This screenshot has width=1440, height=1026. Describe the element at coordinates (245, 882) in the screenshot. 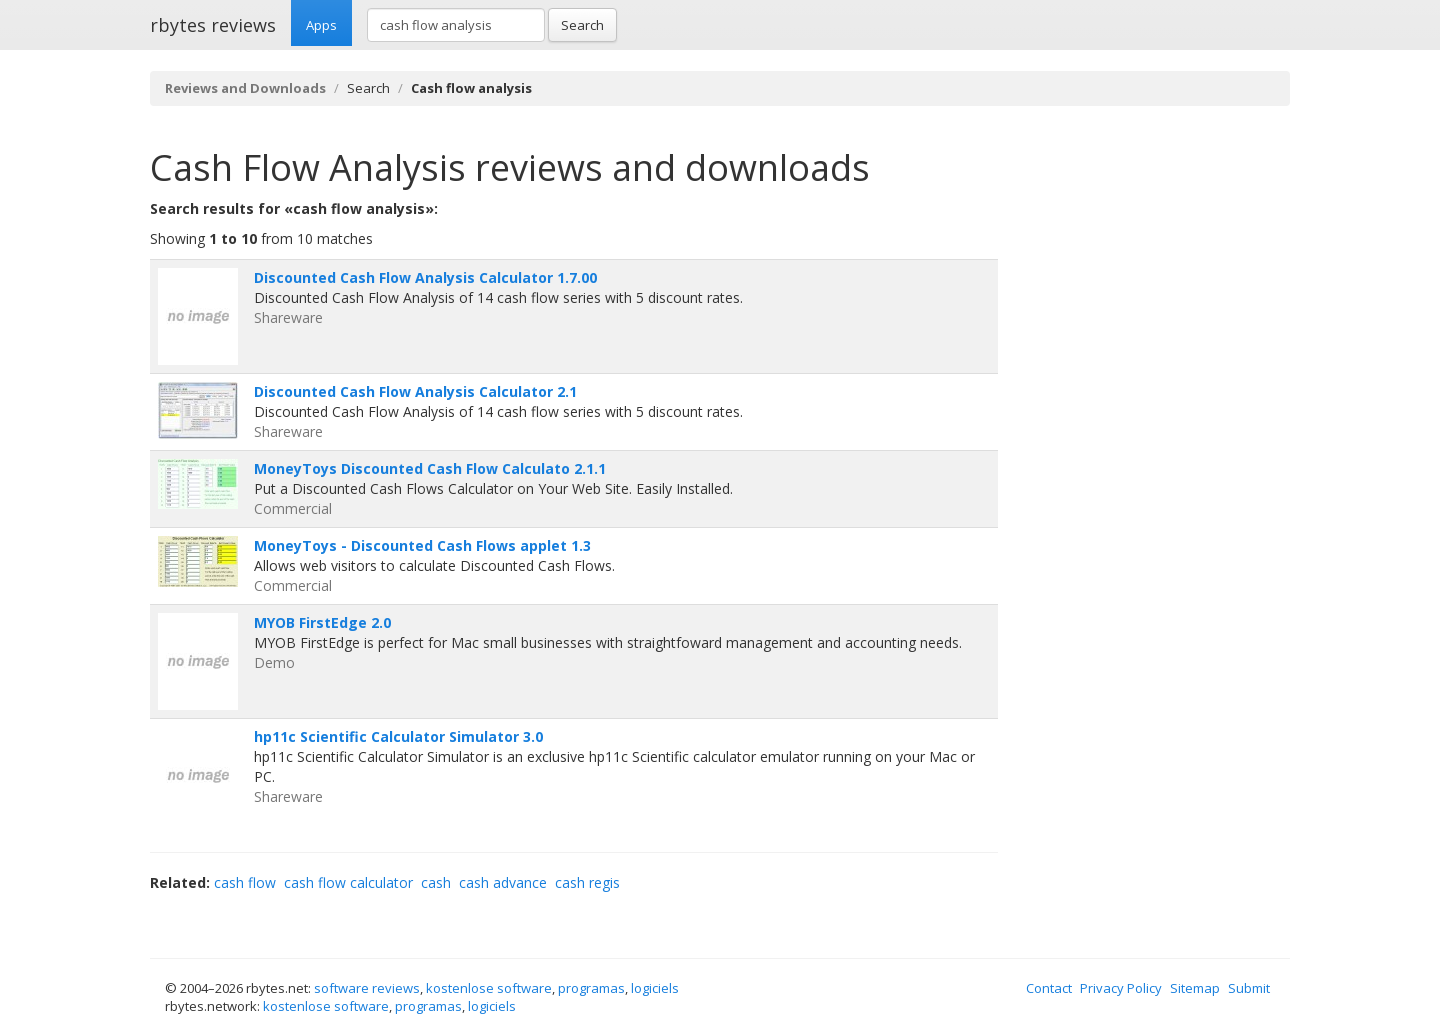

I see `cash flow` at that location.